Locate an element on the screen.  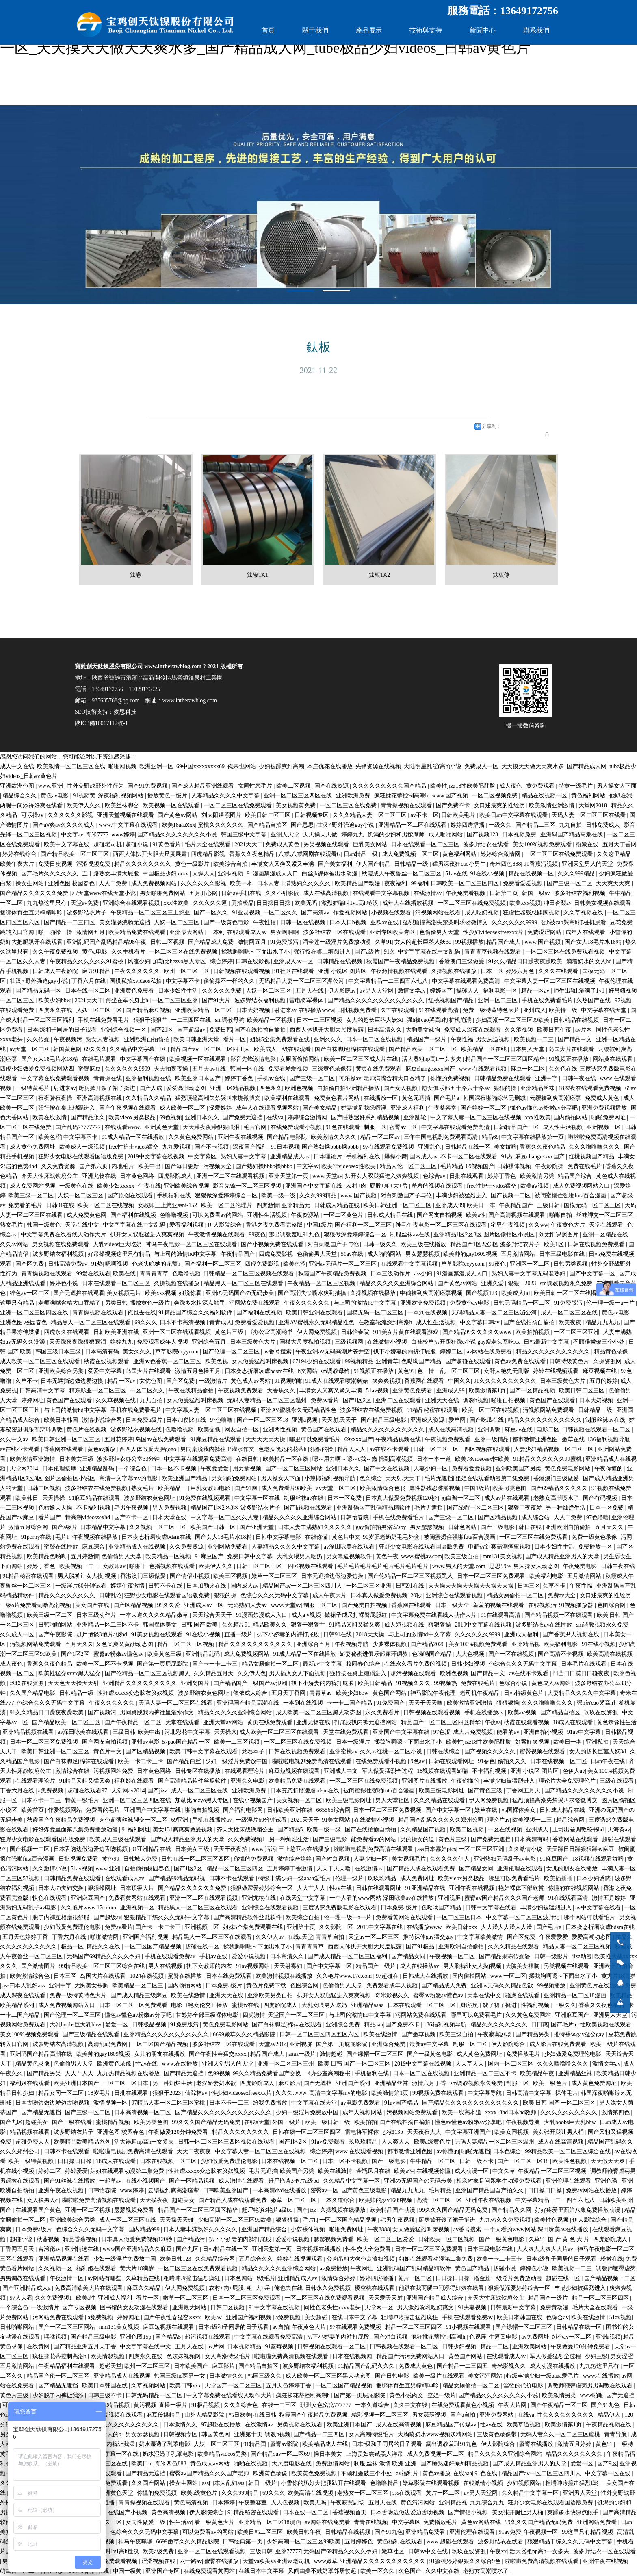
国产不卡一区 is located at coordinates (132, 1517).